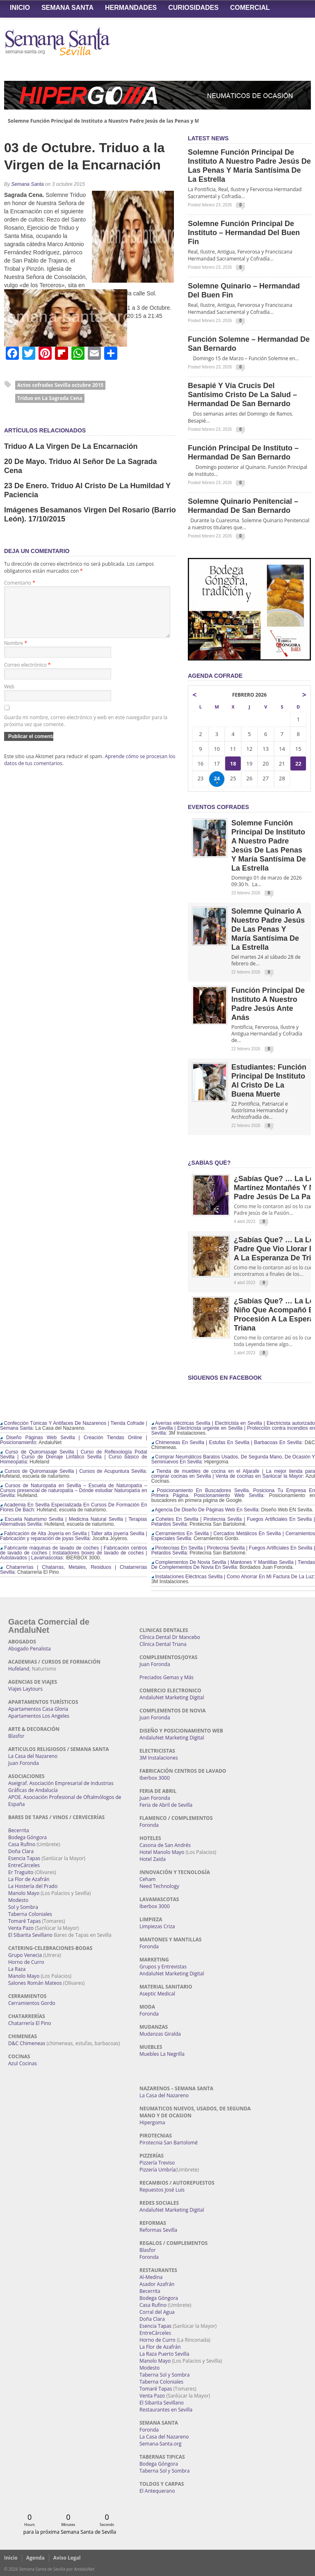 Image resolution: width=315 pixels, height=2576 pixels. I want to click on Comprar Neumáticos Baratos Usados, De Segunda Mano, De Ocasión Y Seminuevos En Sevilla:, so click(233, 1459).